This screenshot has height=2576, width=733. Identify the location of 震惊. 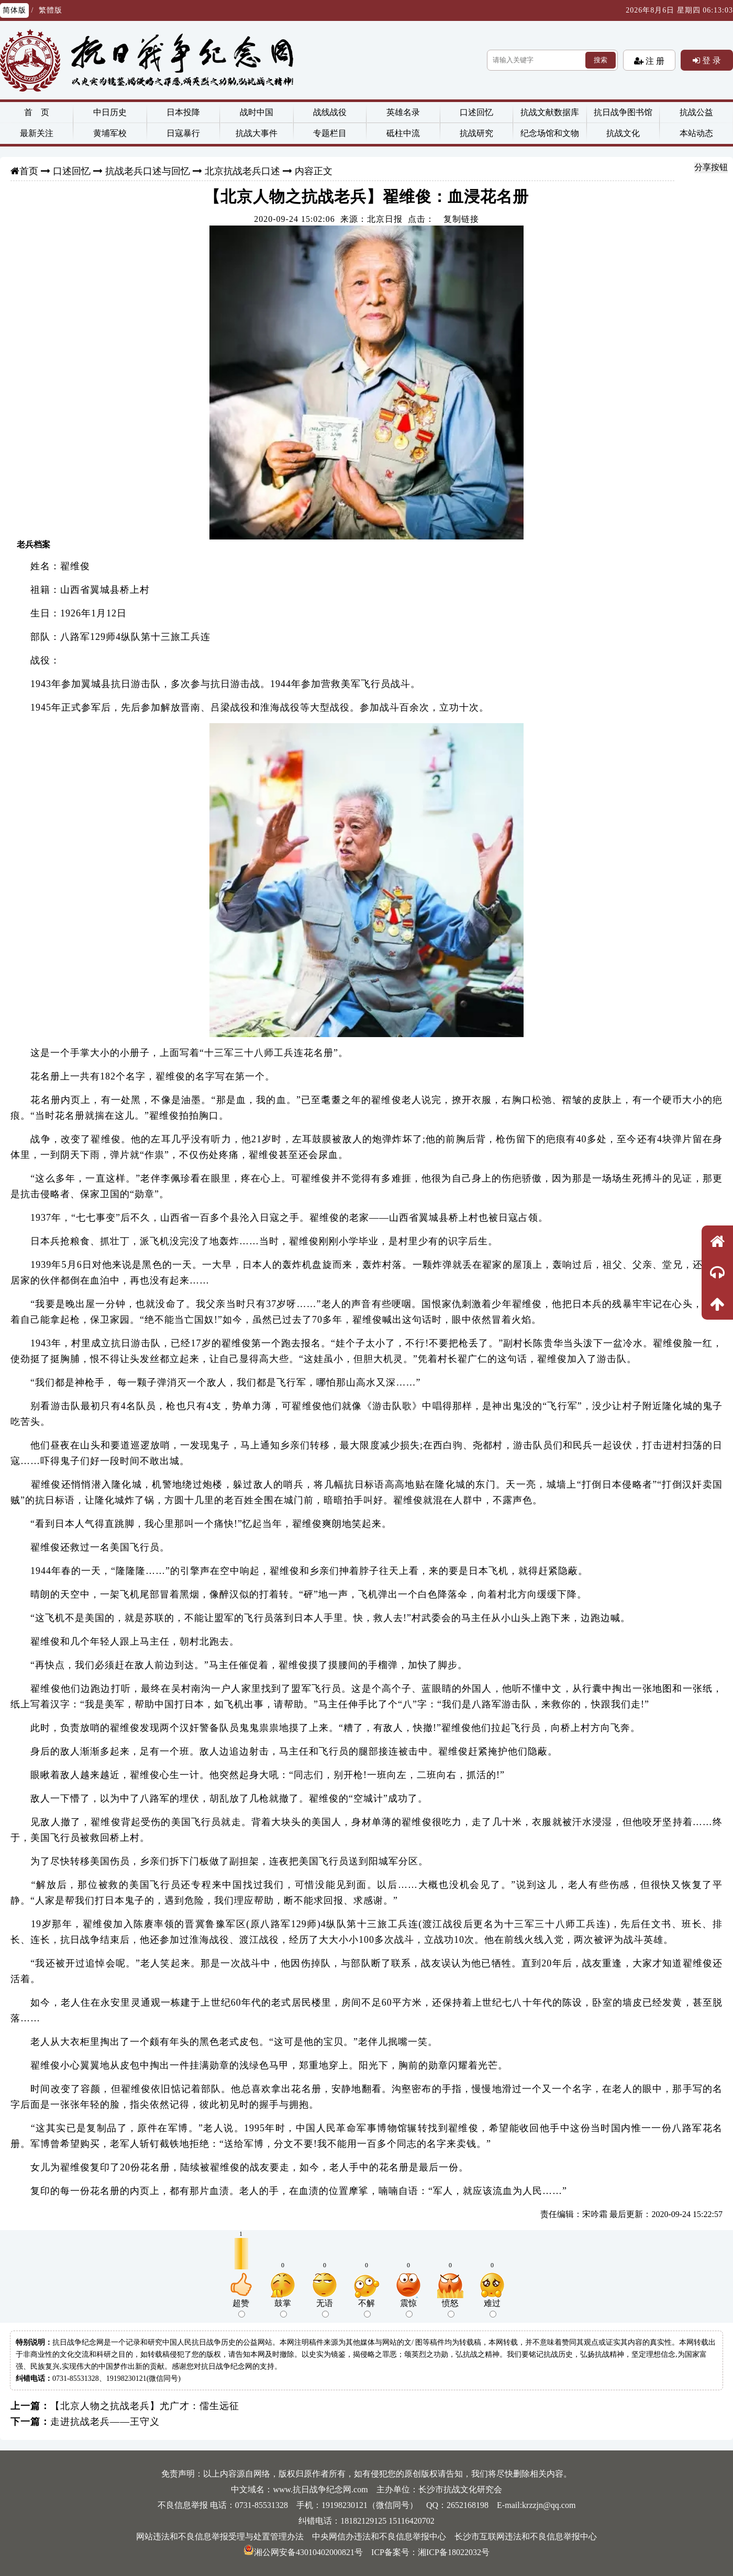
(408, 2308).